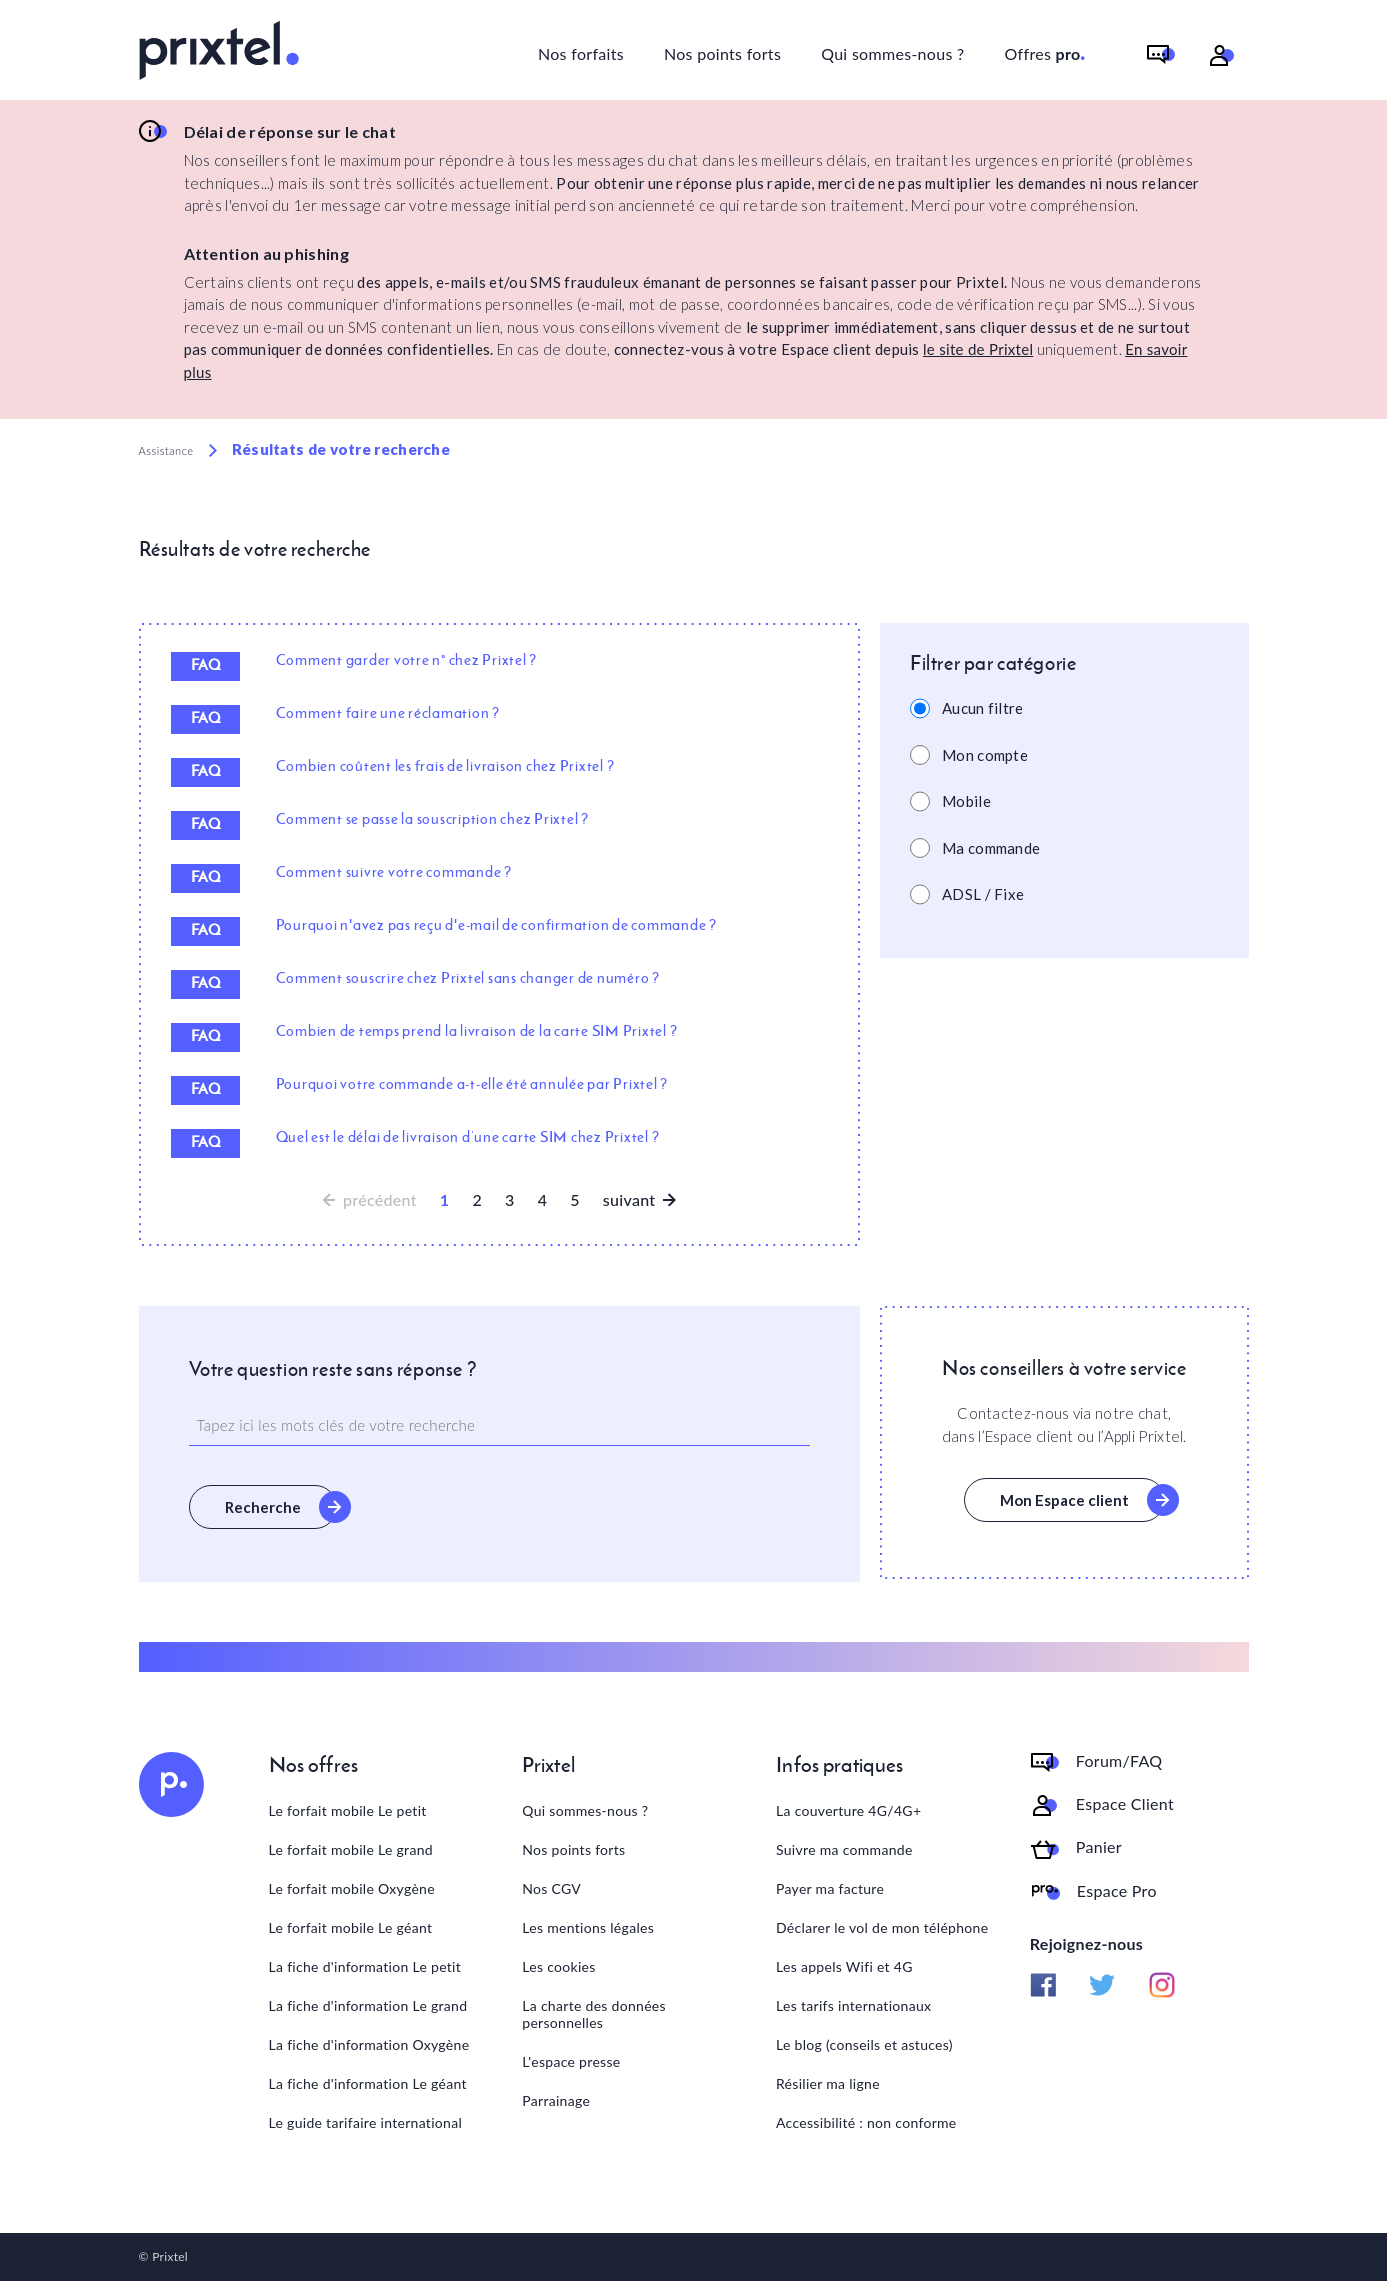  What do you see at coordinates (558, 1966) in the screenshot?
I see `Les cookies` at bounding box center [558, 1966].